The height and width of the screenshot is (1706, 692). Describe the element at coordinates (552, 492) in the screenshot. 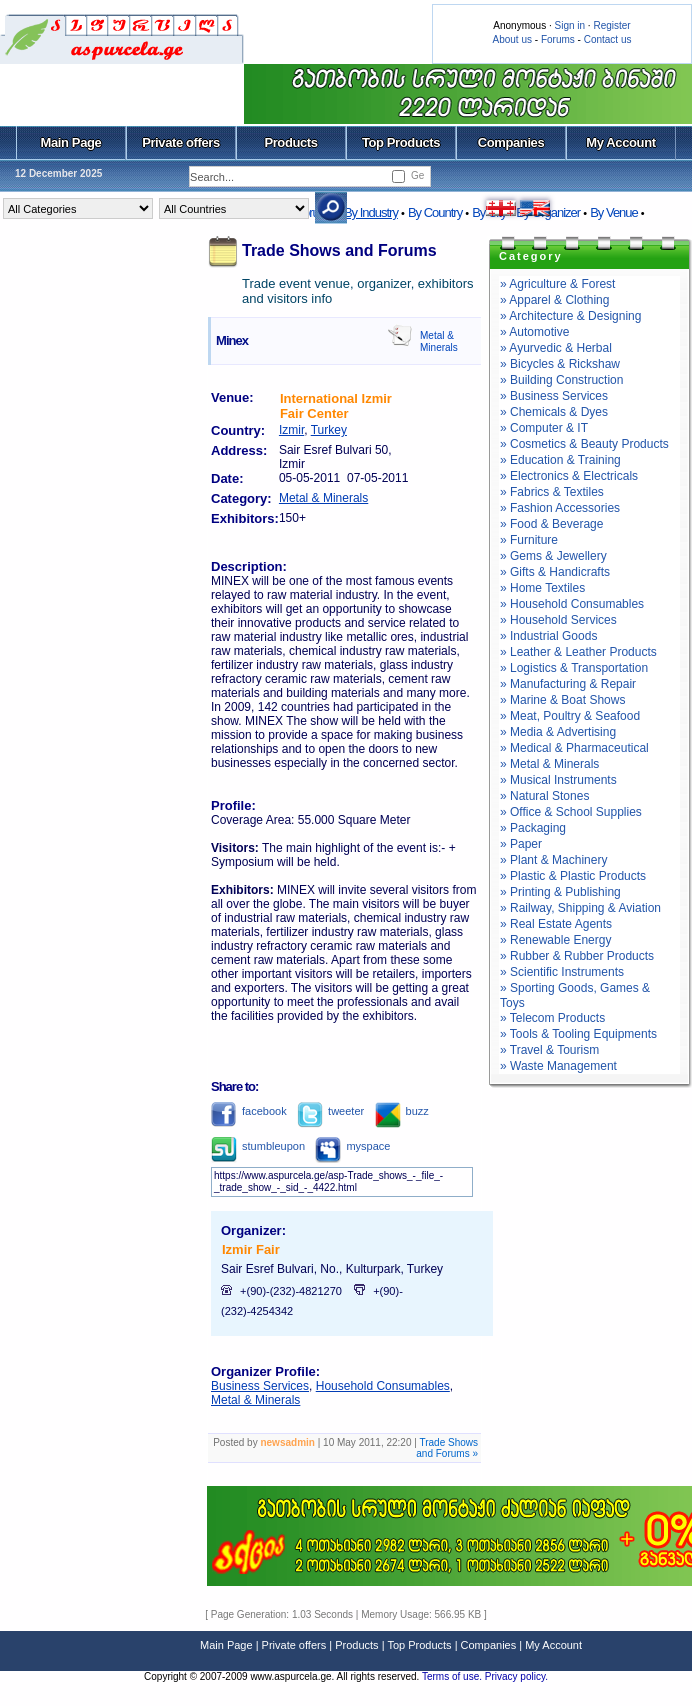

I see `» Fabrics & Textiles` at that location.